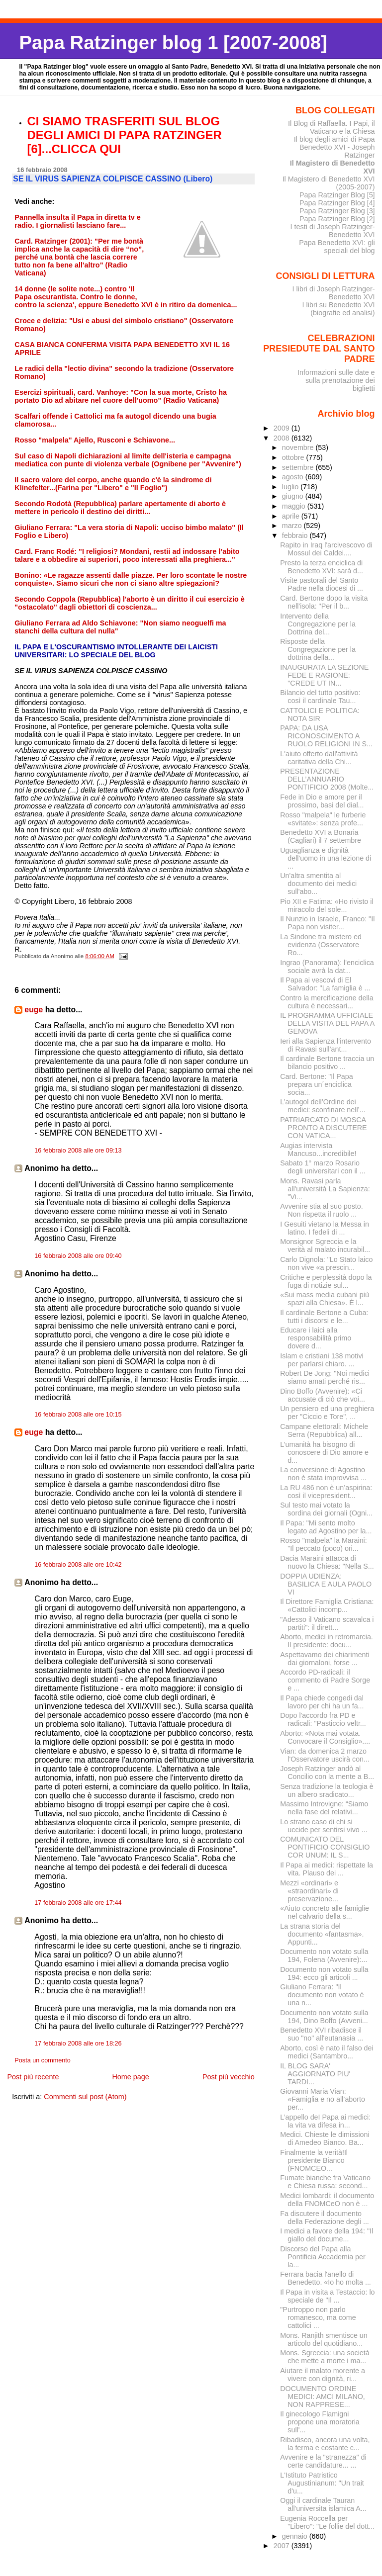 This screenshot has height=2576, width=382. Describe the element at coordinates (228, 2077) in the screenshot. I see `Post più vecchio` at that location.